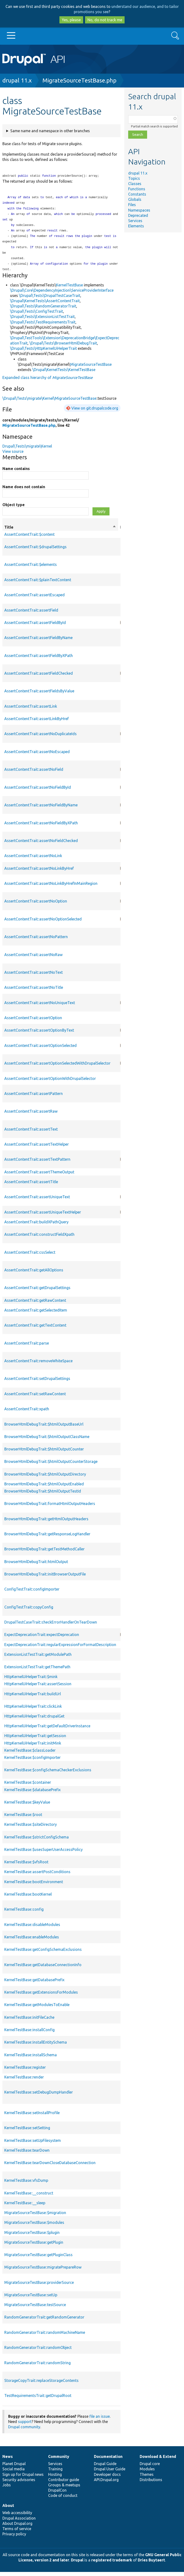 This screenshot has width=184, height=2576. What do you see at coordinates (24, 2431) in the screenshot?
I see `Drupal community` at bounding box center [24, 2431].